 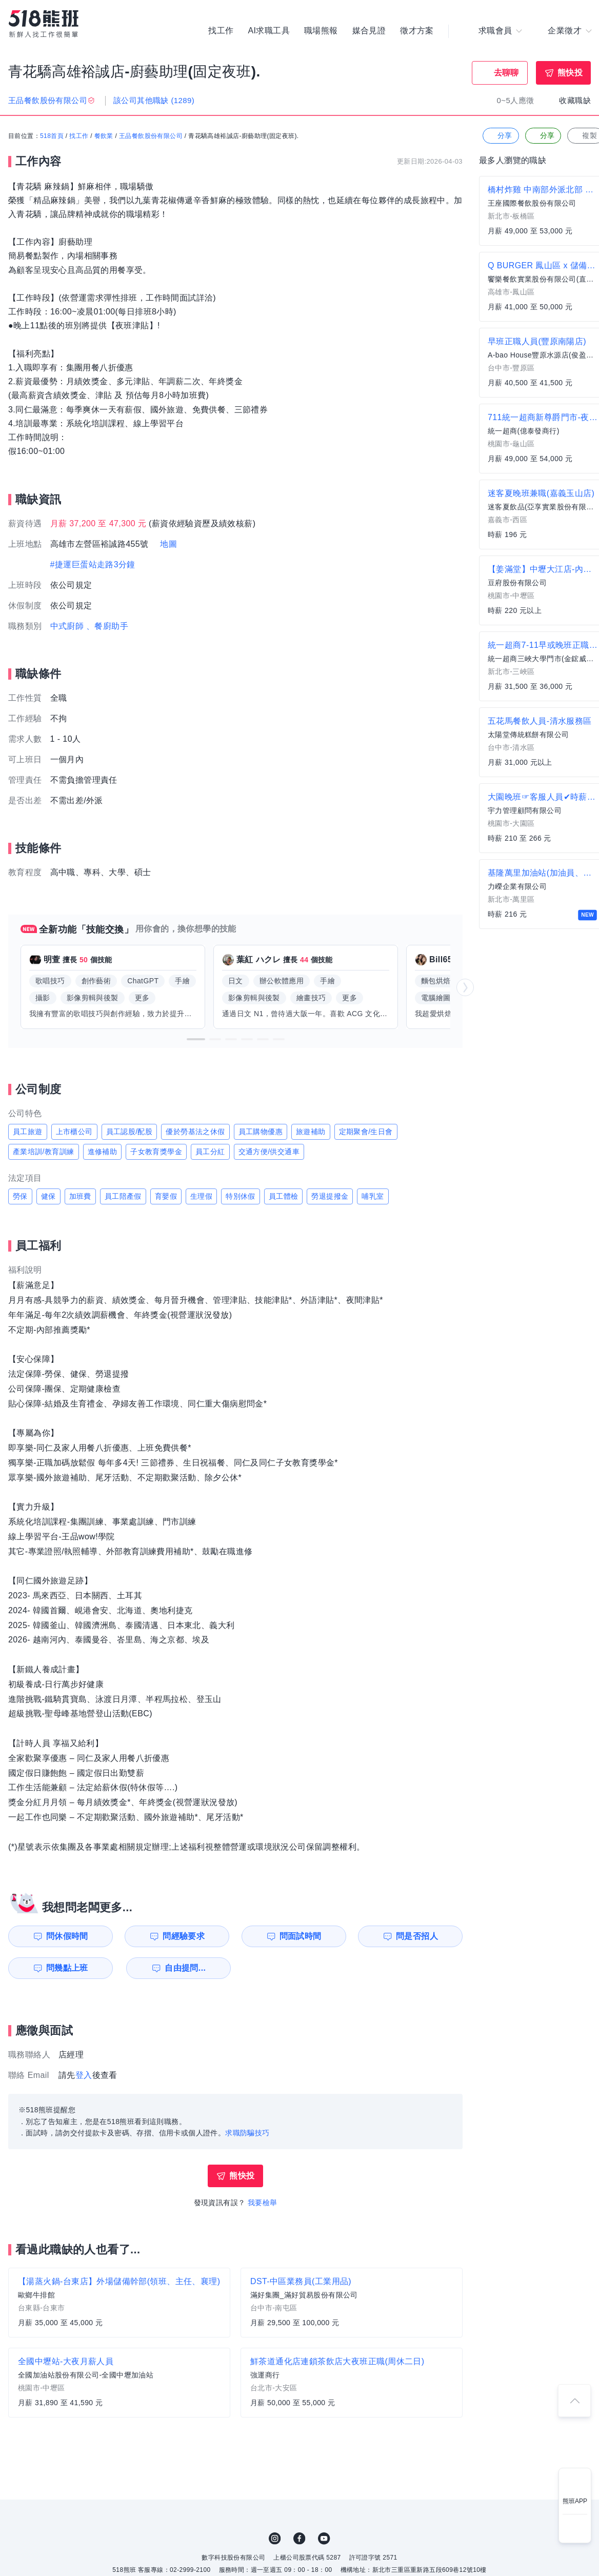 I want to click on 育嬰假, so click(x=166, y=1196).